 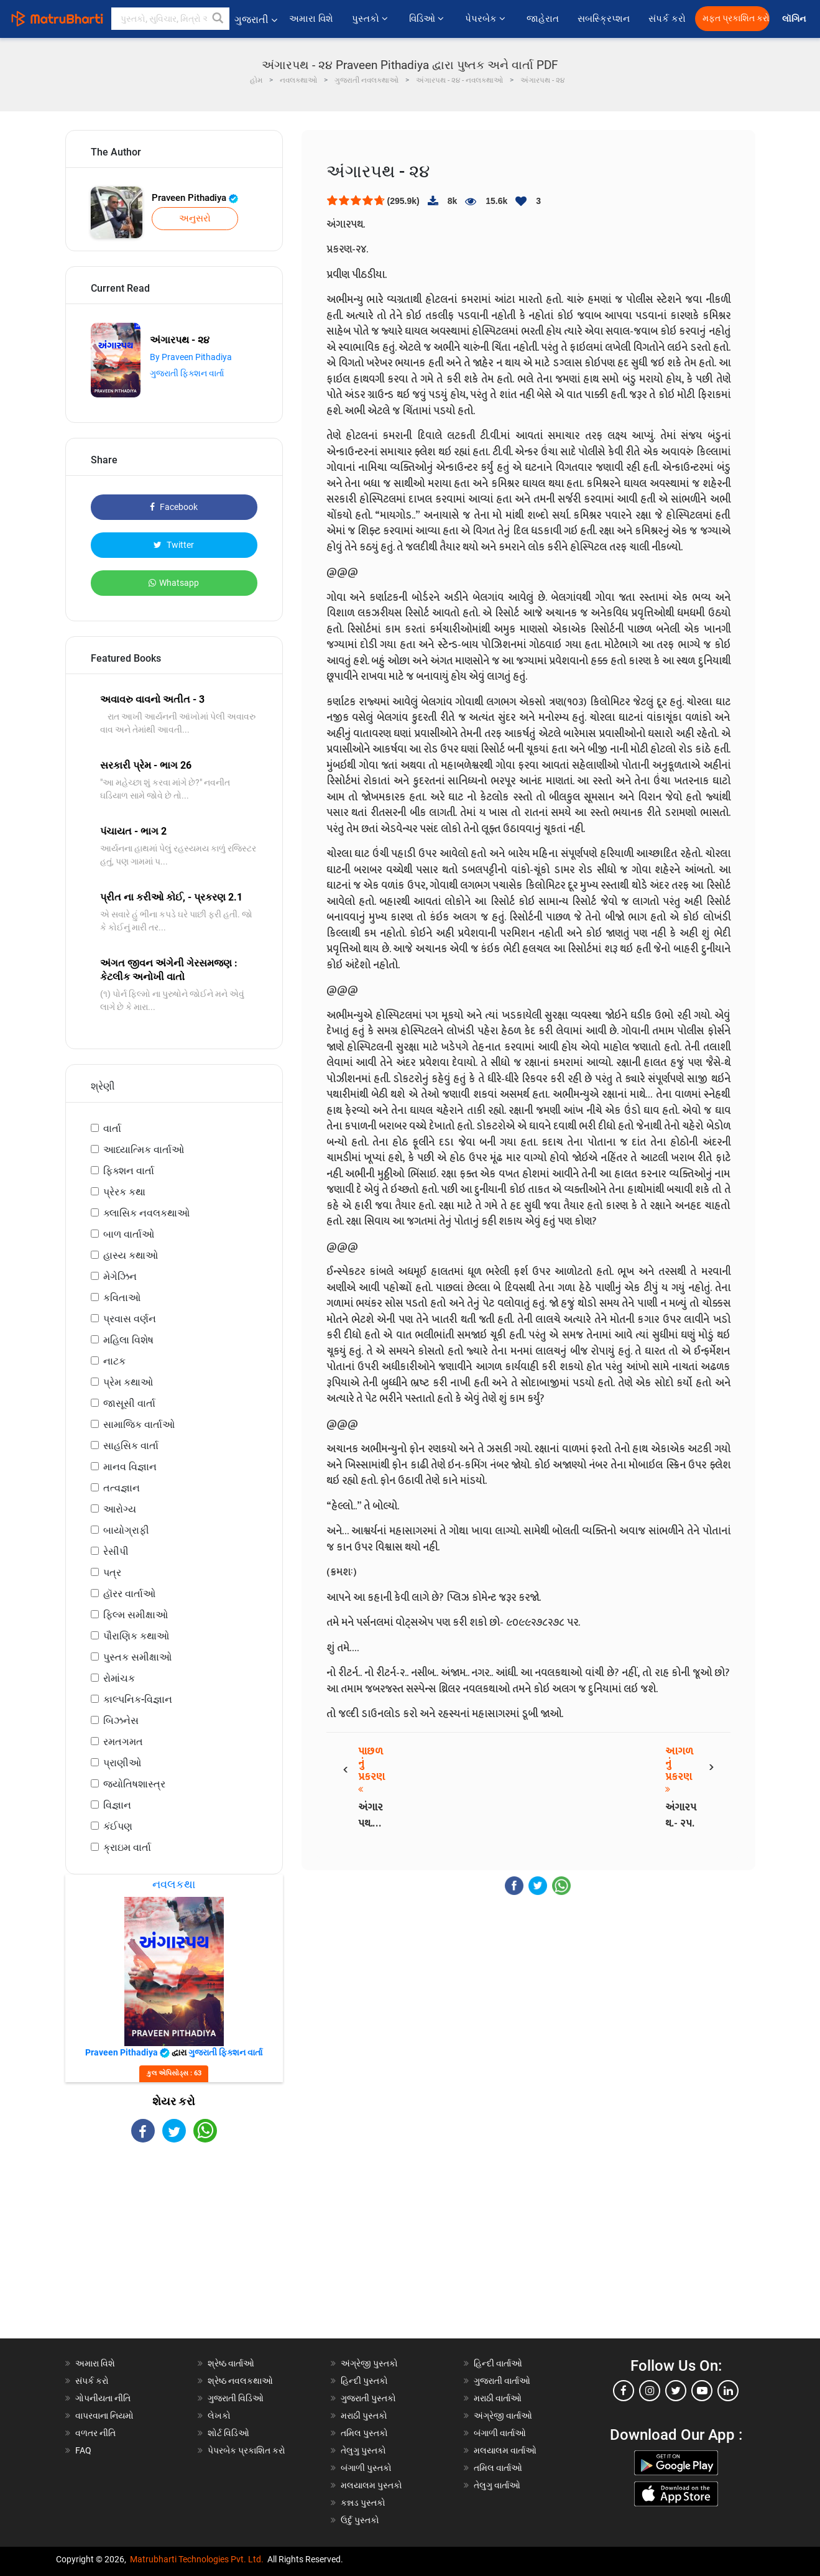 I want to click on ગુજરાતી પુસ્તકો, so click(x=368, y=2398).